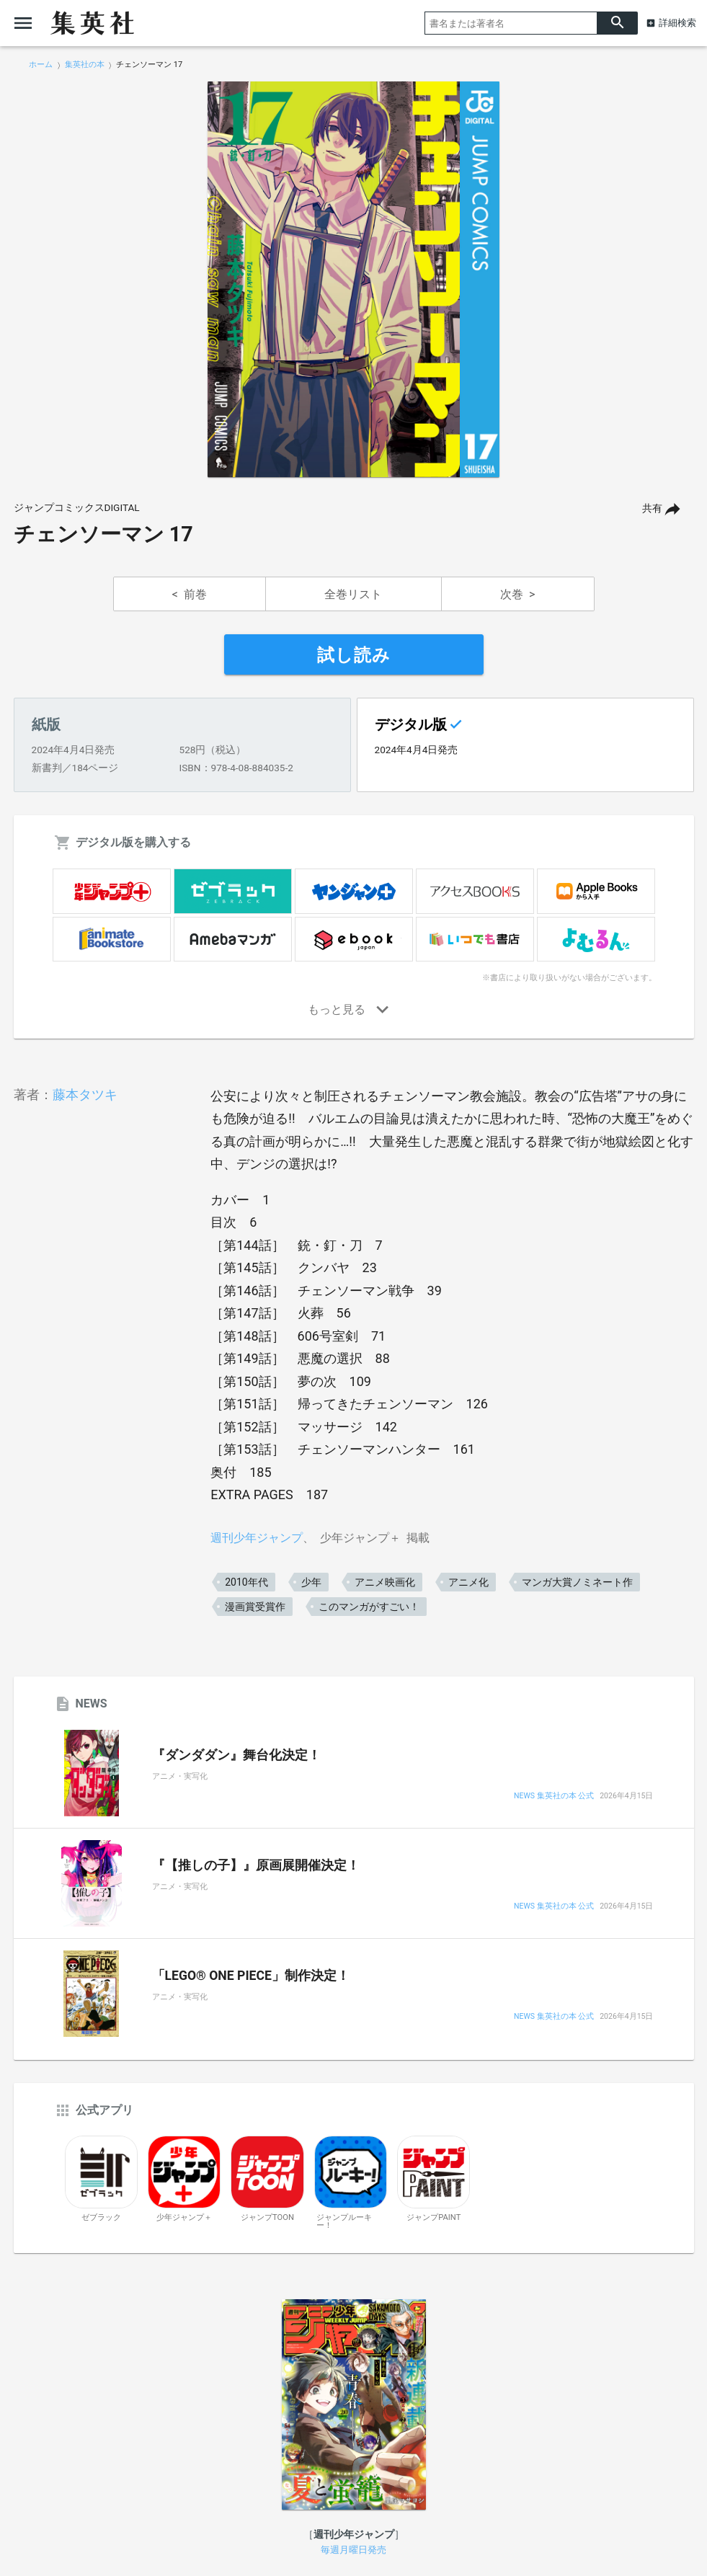 The width and height of the screenshot is (707, 2576). I want to click on NEWS 集英社の本 公式, so click(554, 1796).